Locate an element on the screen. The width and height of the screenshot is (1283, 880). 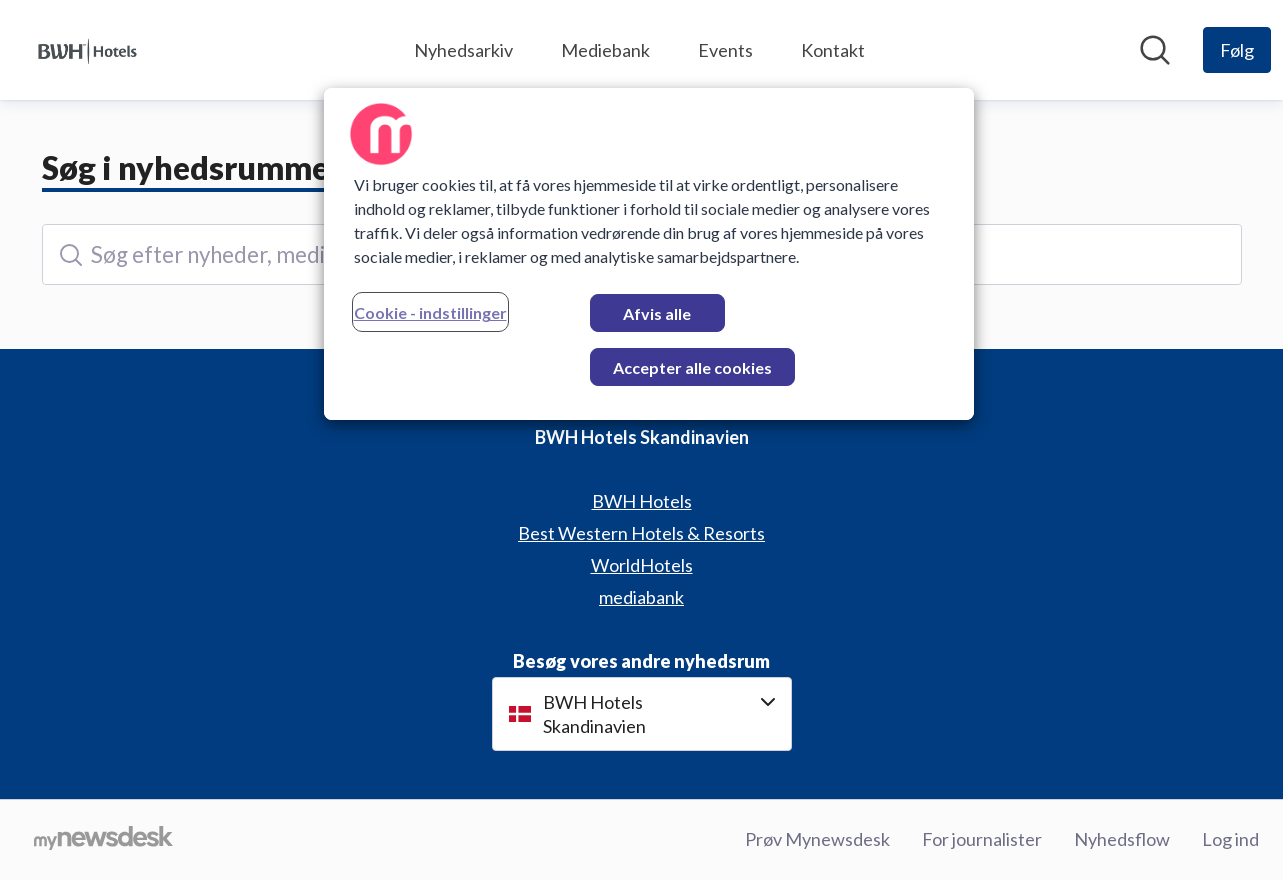
BWH Hotels [BWH Hotels (Åbner i nyt vindue)] is located at coordinates (642, 501).